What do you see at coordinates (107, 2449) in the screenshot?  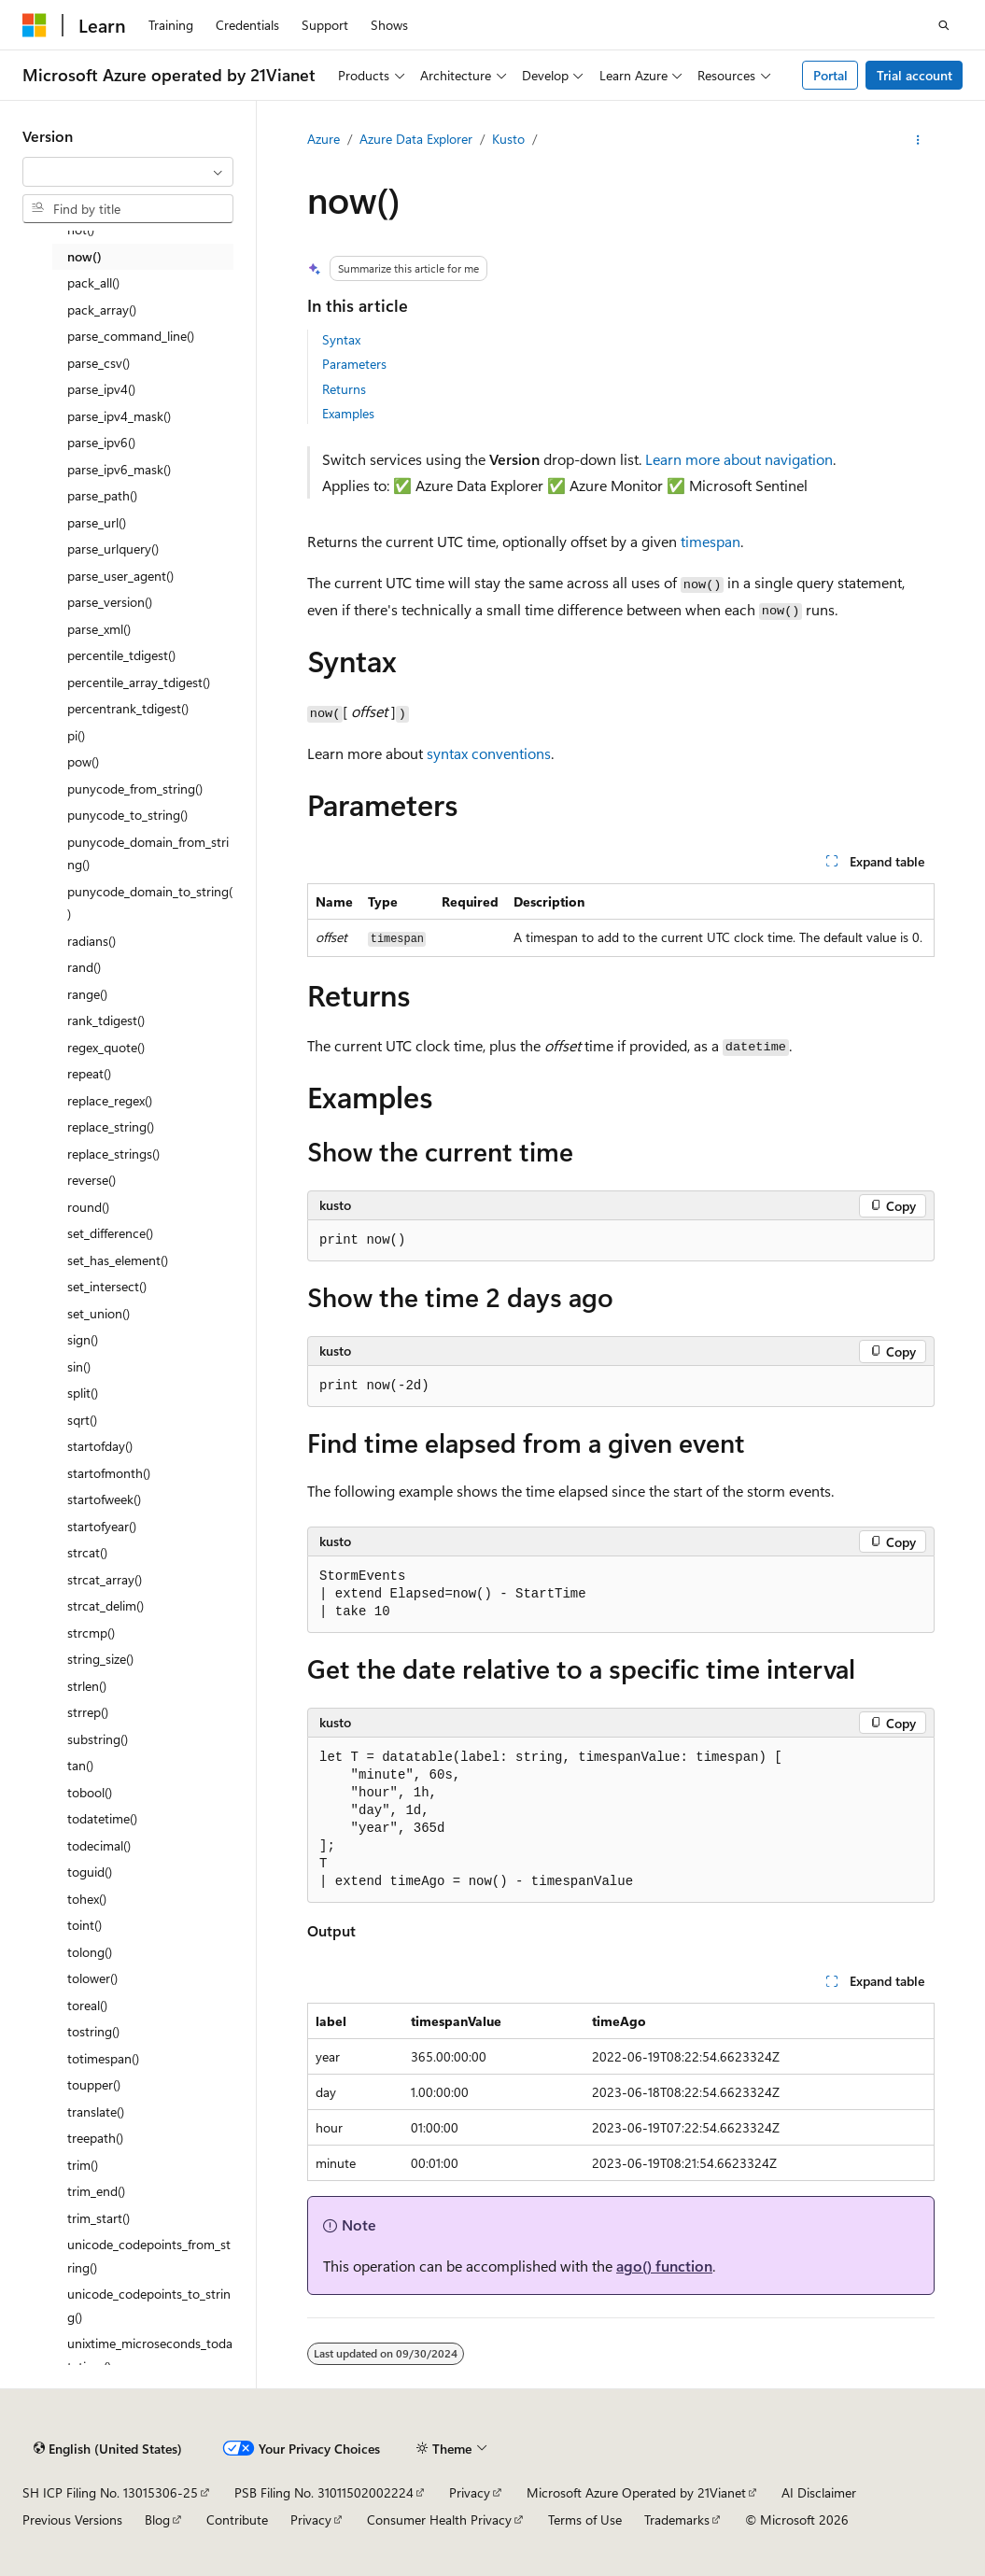 I see `[Content language selector. Currently set to English (United States).]` at bounding box center [107, 2449].